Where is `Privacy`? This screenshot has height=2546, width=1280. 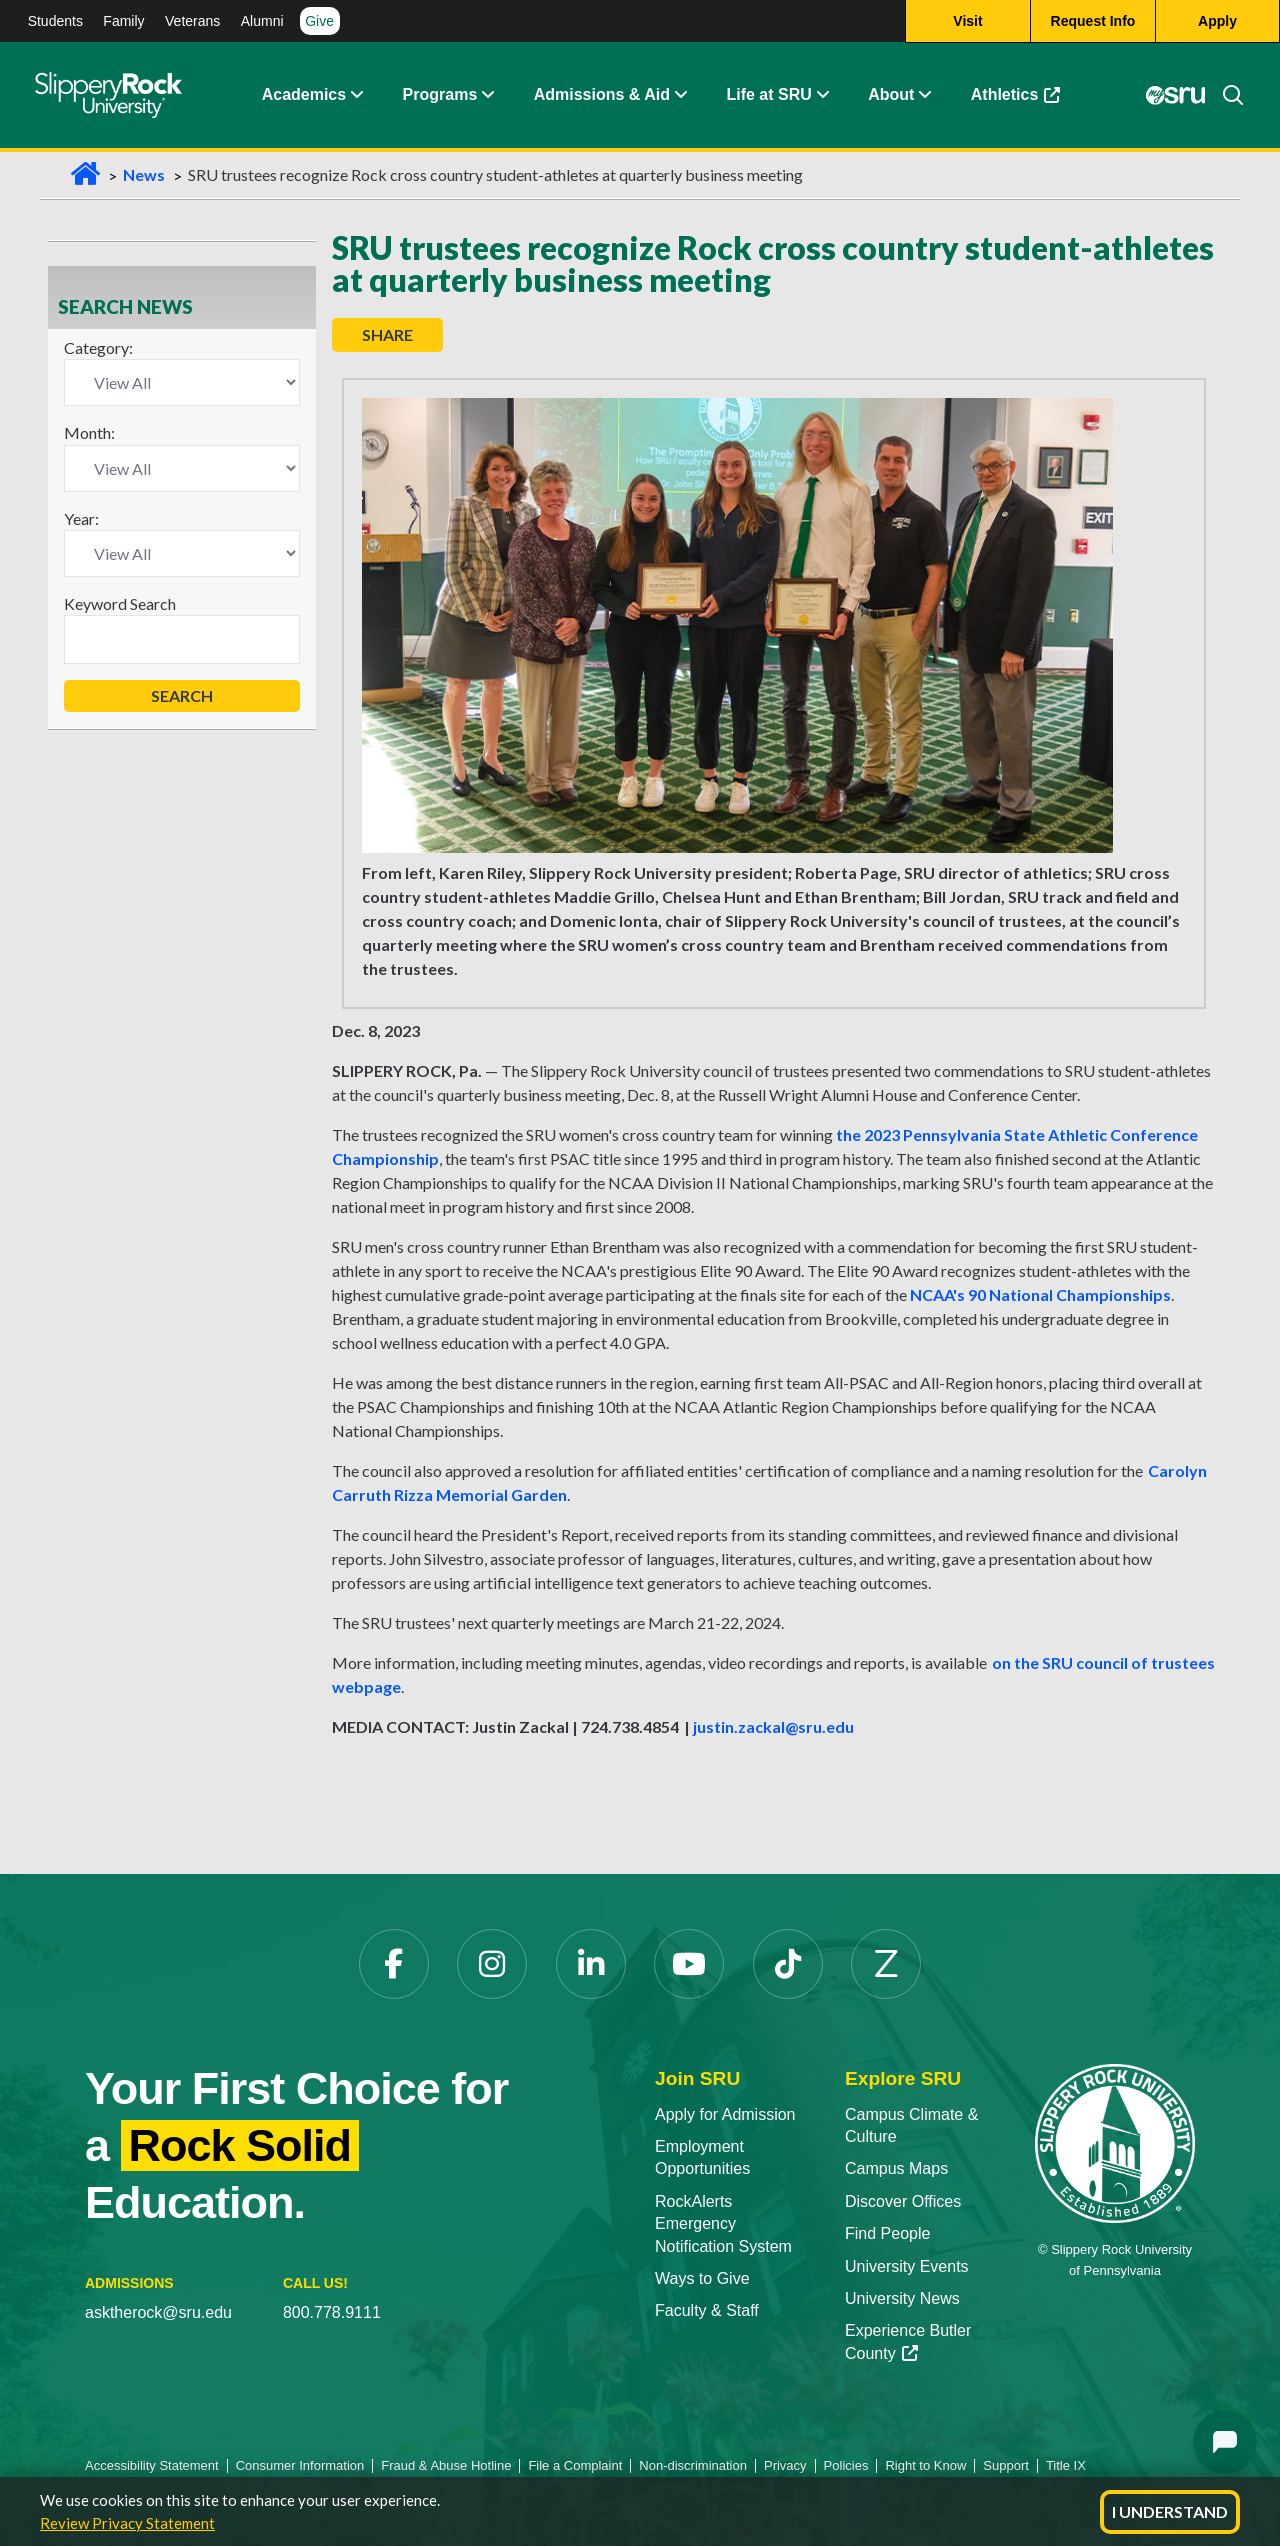
Privacy is located at coordinates (785, 2465).